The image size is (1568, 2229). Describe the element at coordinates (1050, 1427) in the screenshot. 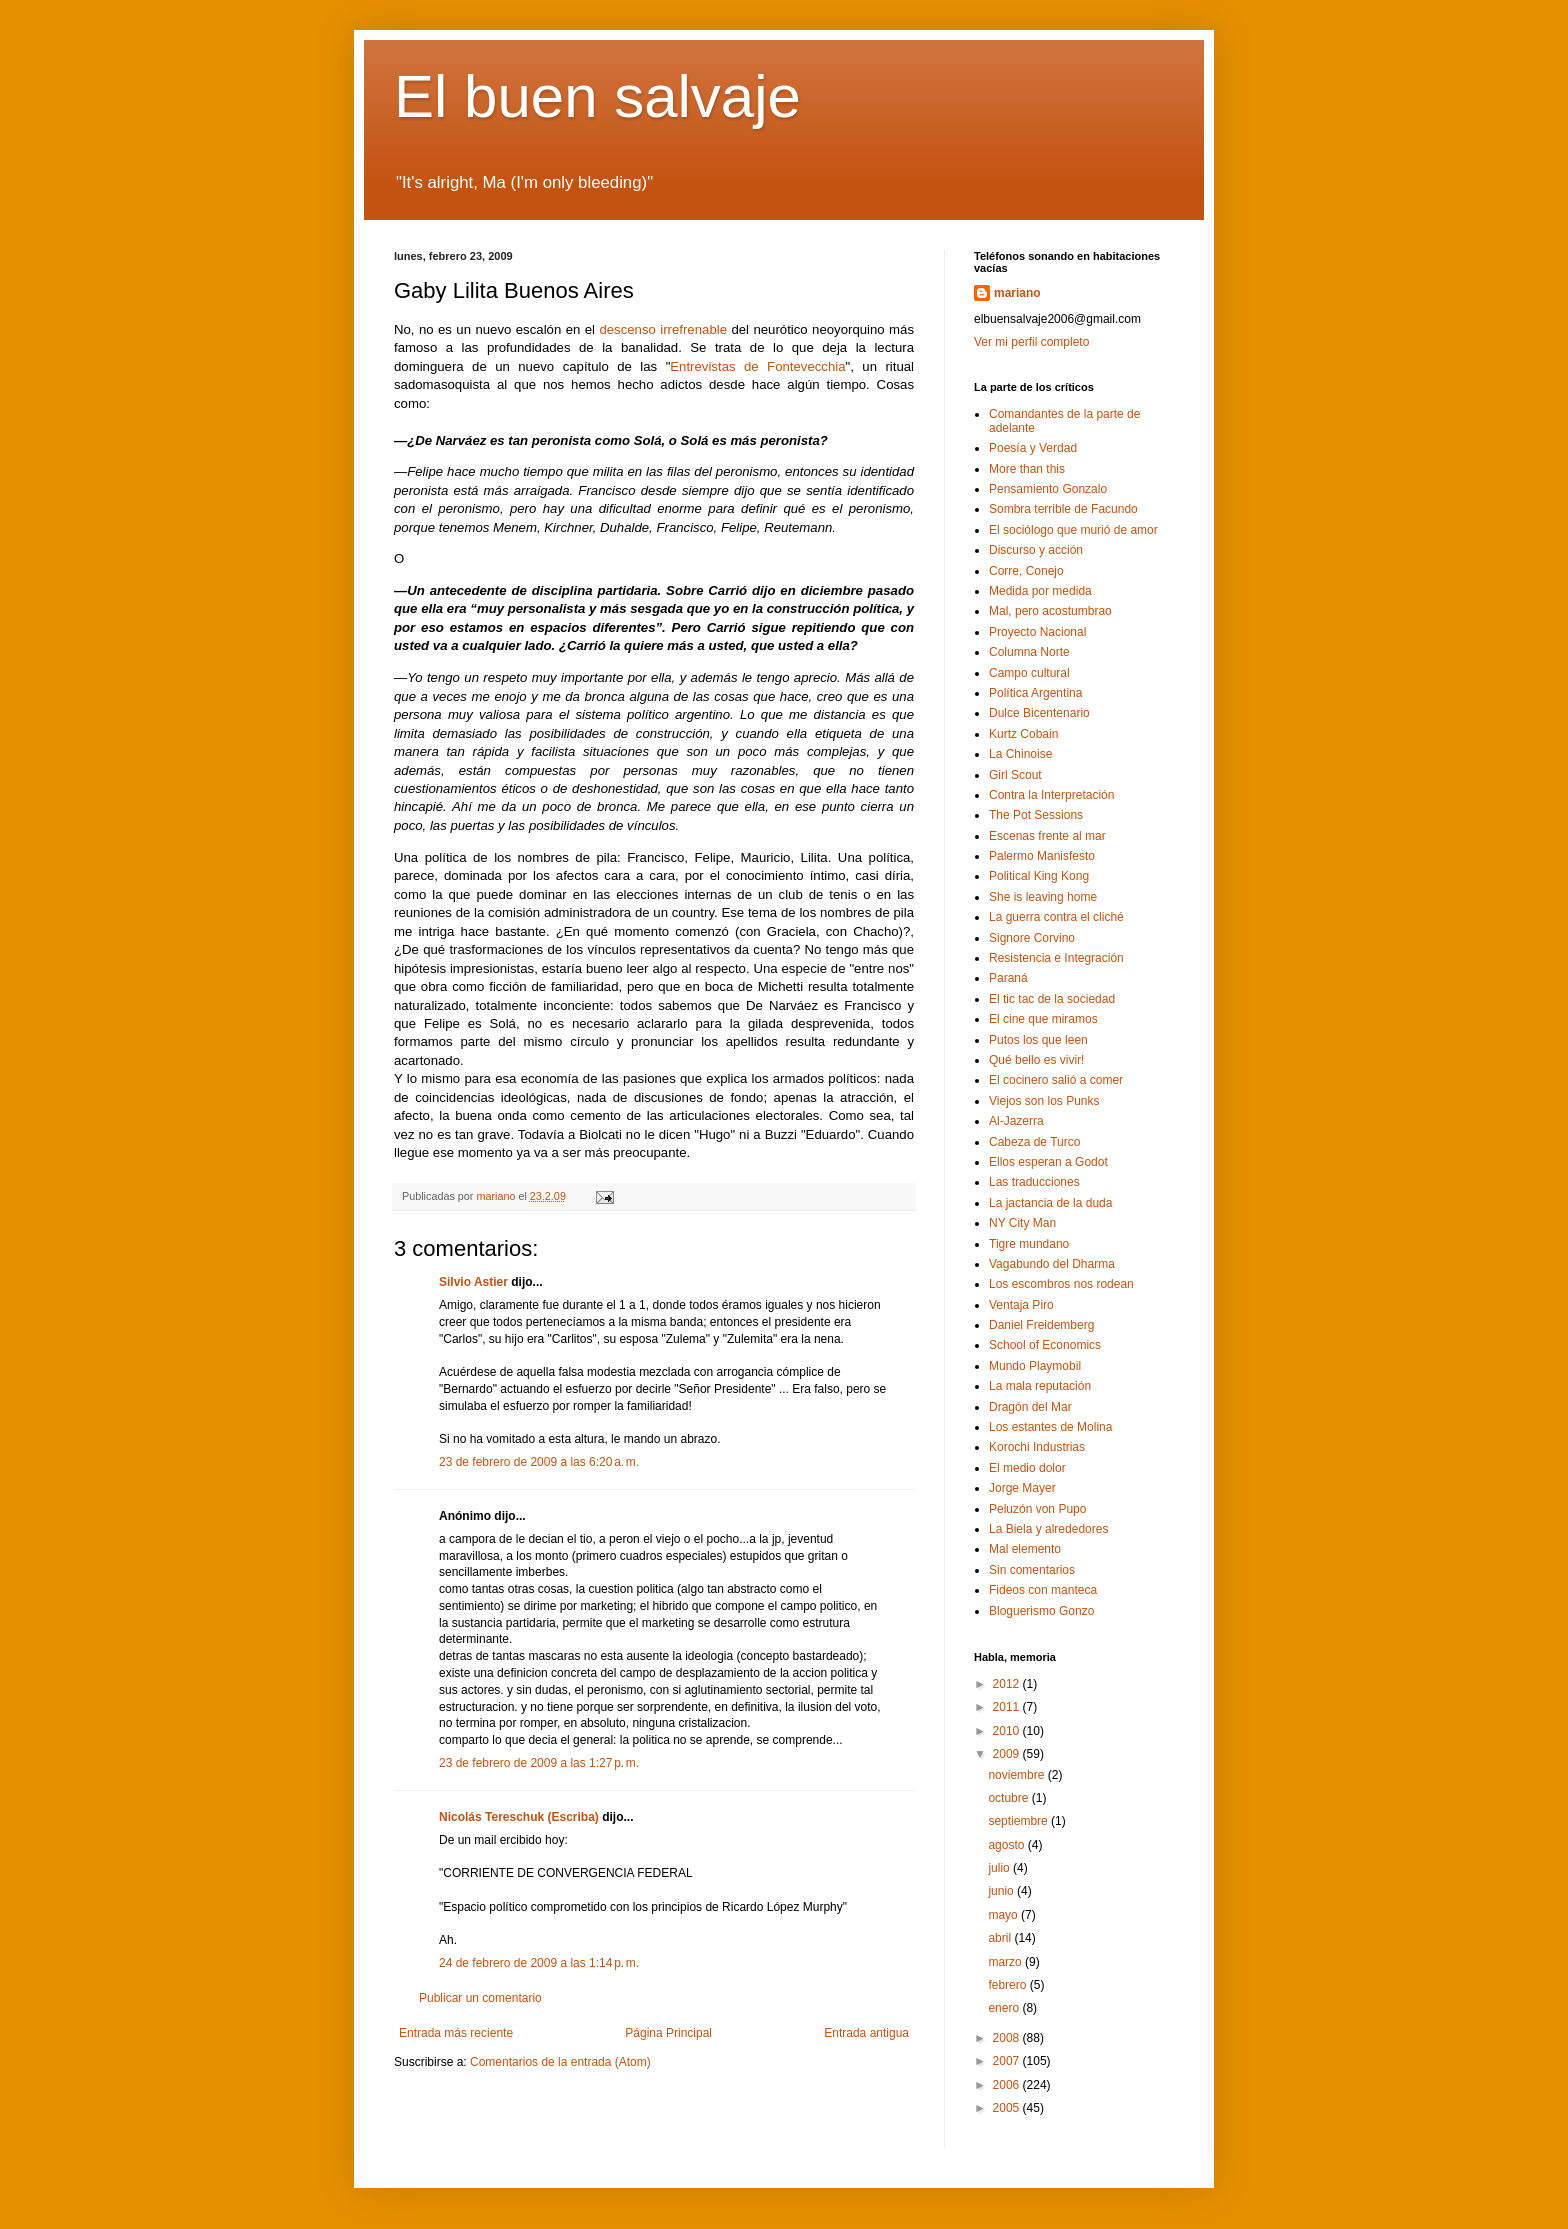

I see `Los estantes de Molina` at that location.